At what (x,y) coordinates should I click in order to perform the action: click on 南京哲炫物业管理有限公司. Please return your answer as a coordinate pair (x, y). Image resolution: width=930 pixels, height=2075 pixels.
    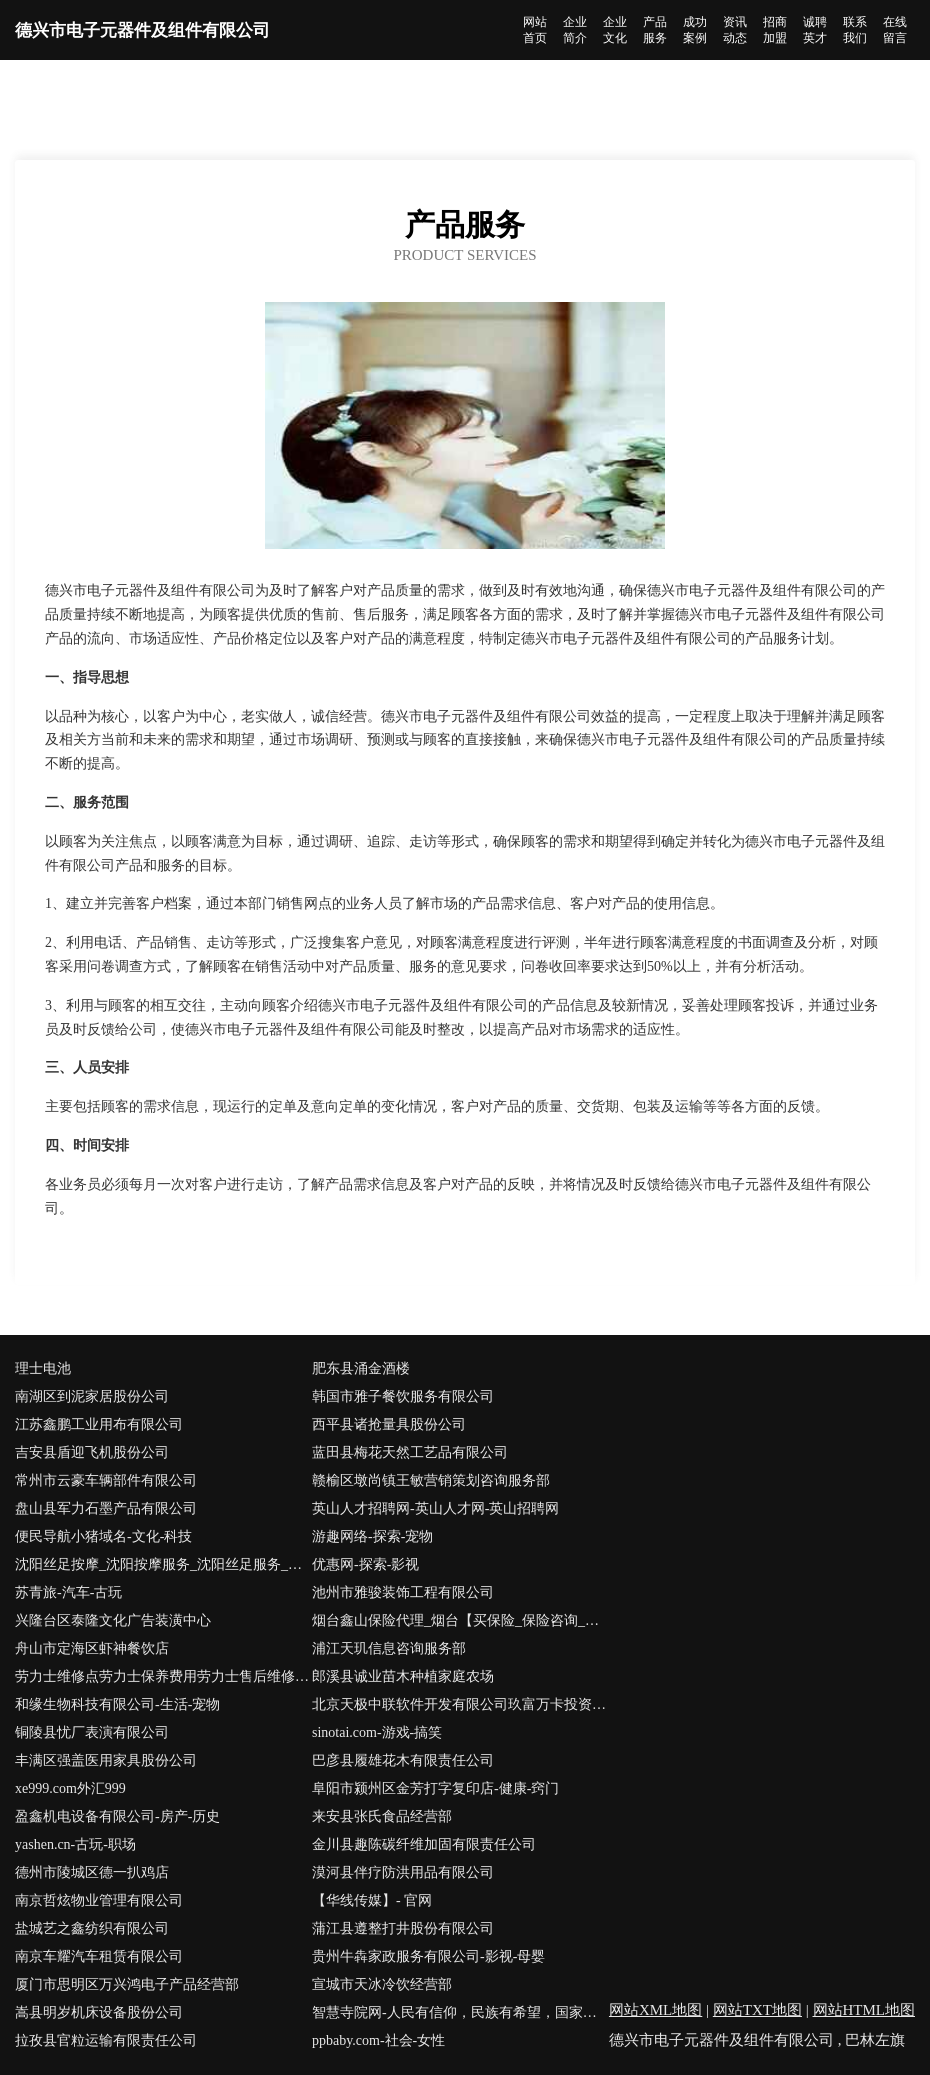
    Looking at the image, I should click on (99, 1900).